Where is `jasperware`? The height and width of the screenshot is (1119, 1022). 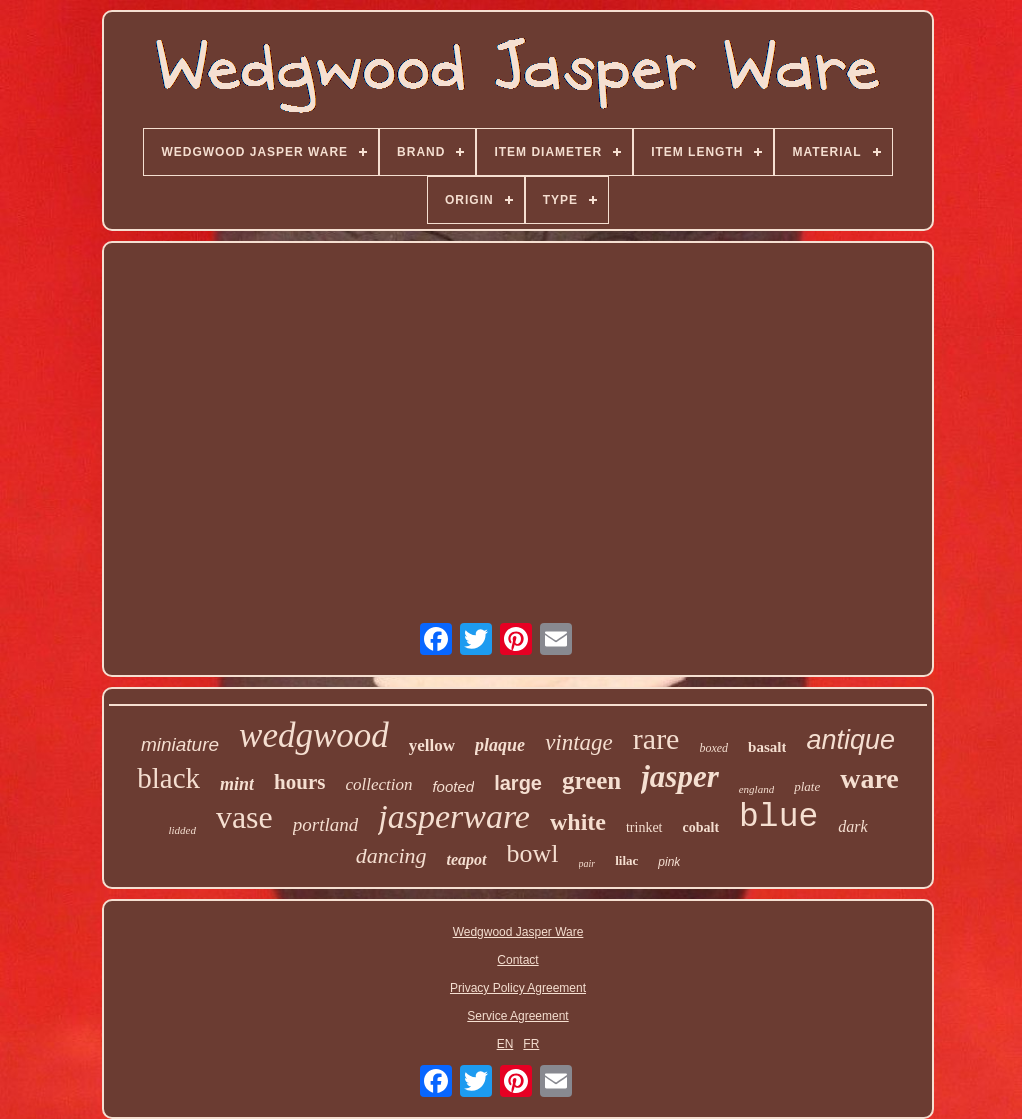 jasperware is located at coordinates (454, 816).